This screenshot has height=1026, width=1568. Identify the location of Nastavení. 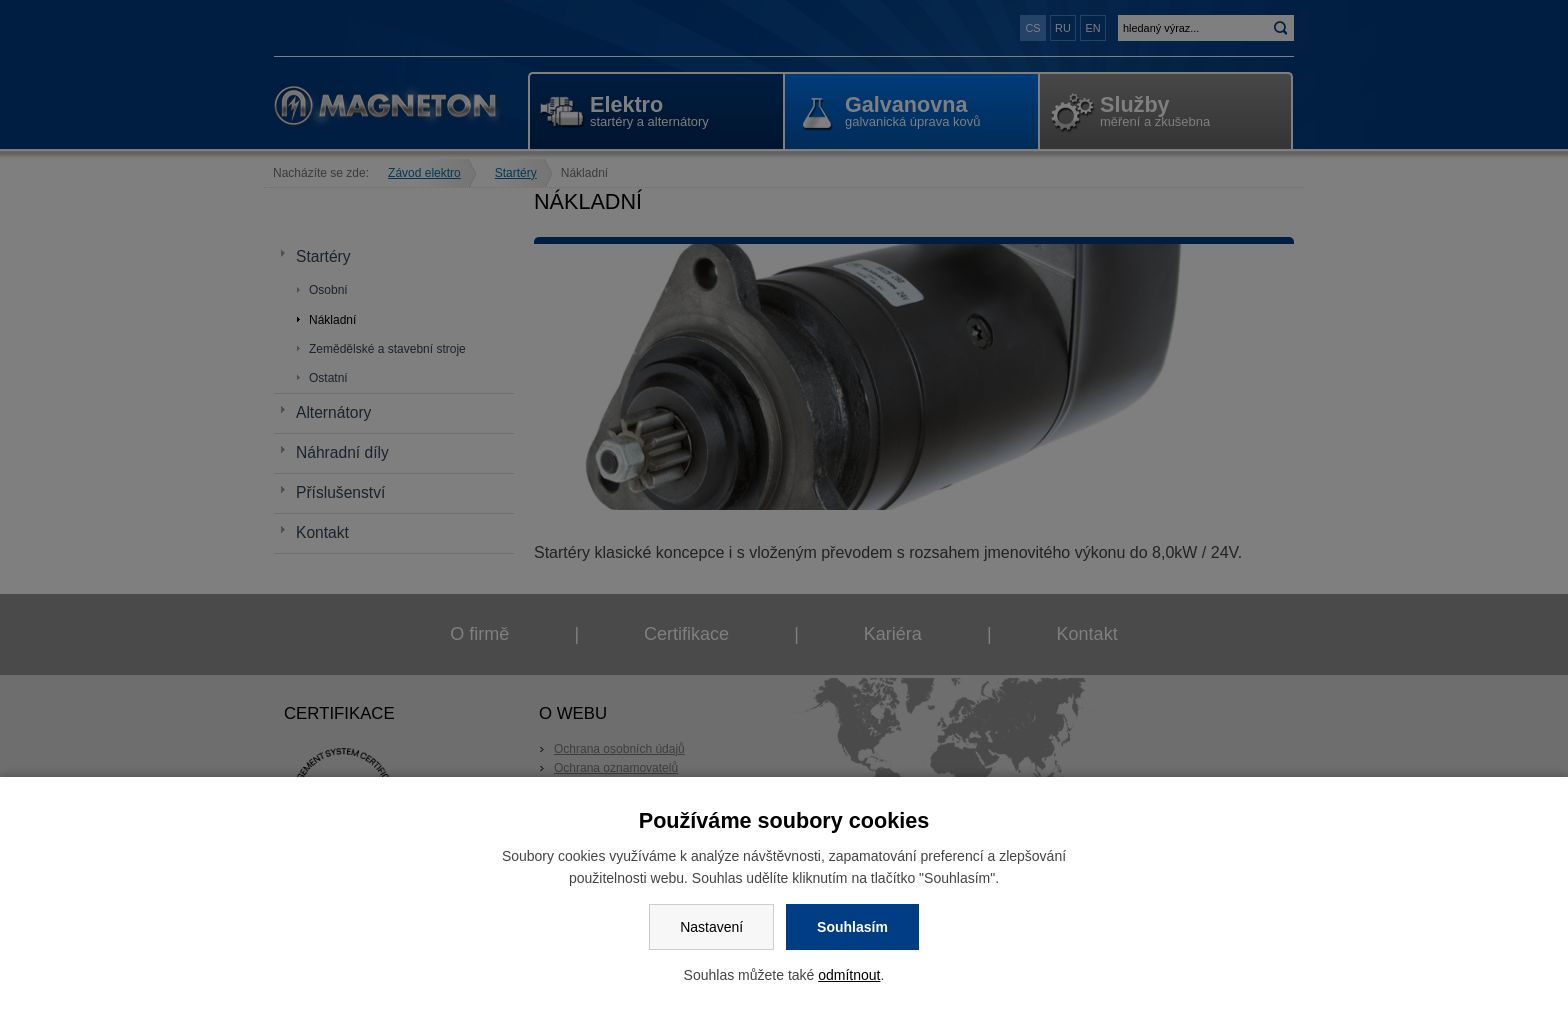
(711, 927).